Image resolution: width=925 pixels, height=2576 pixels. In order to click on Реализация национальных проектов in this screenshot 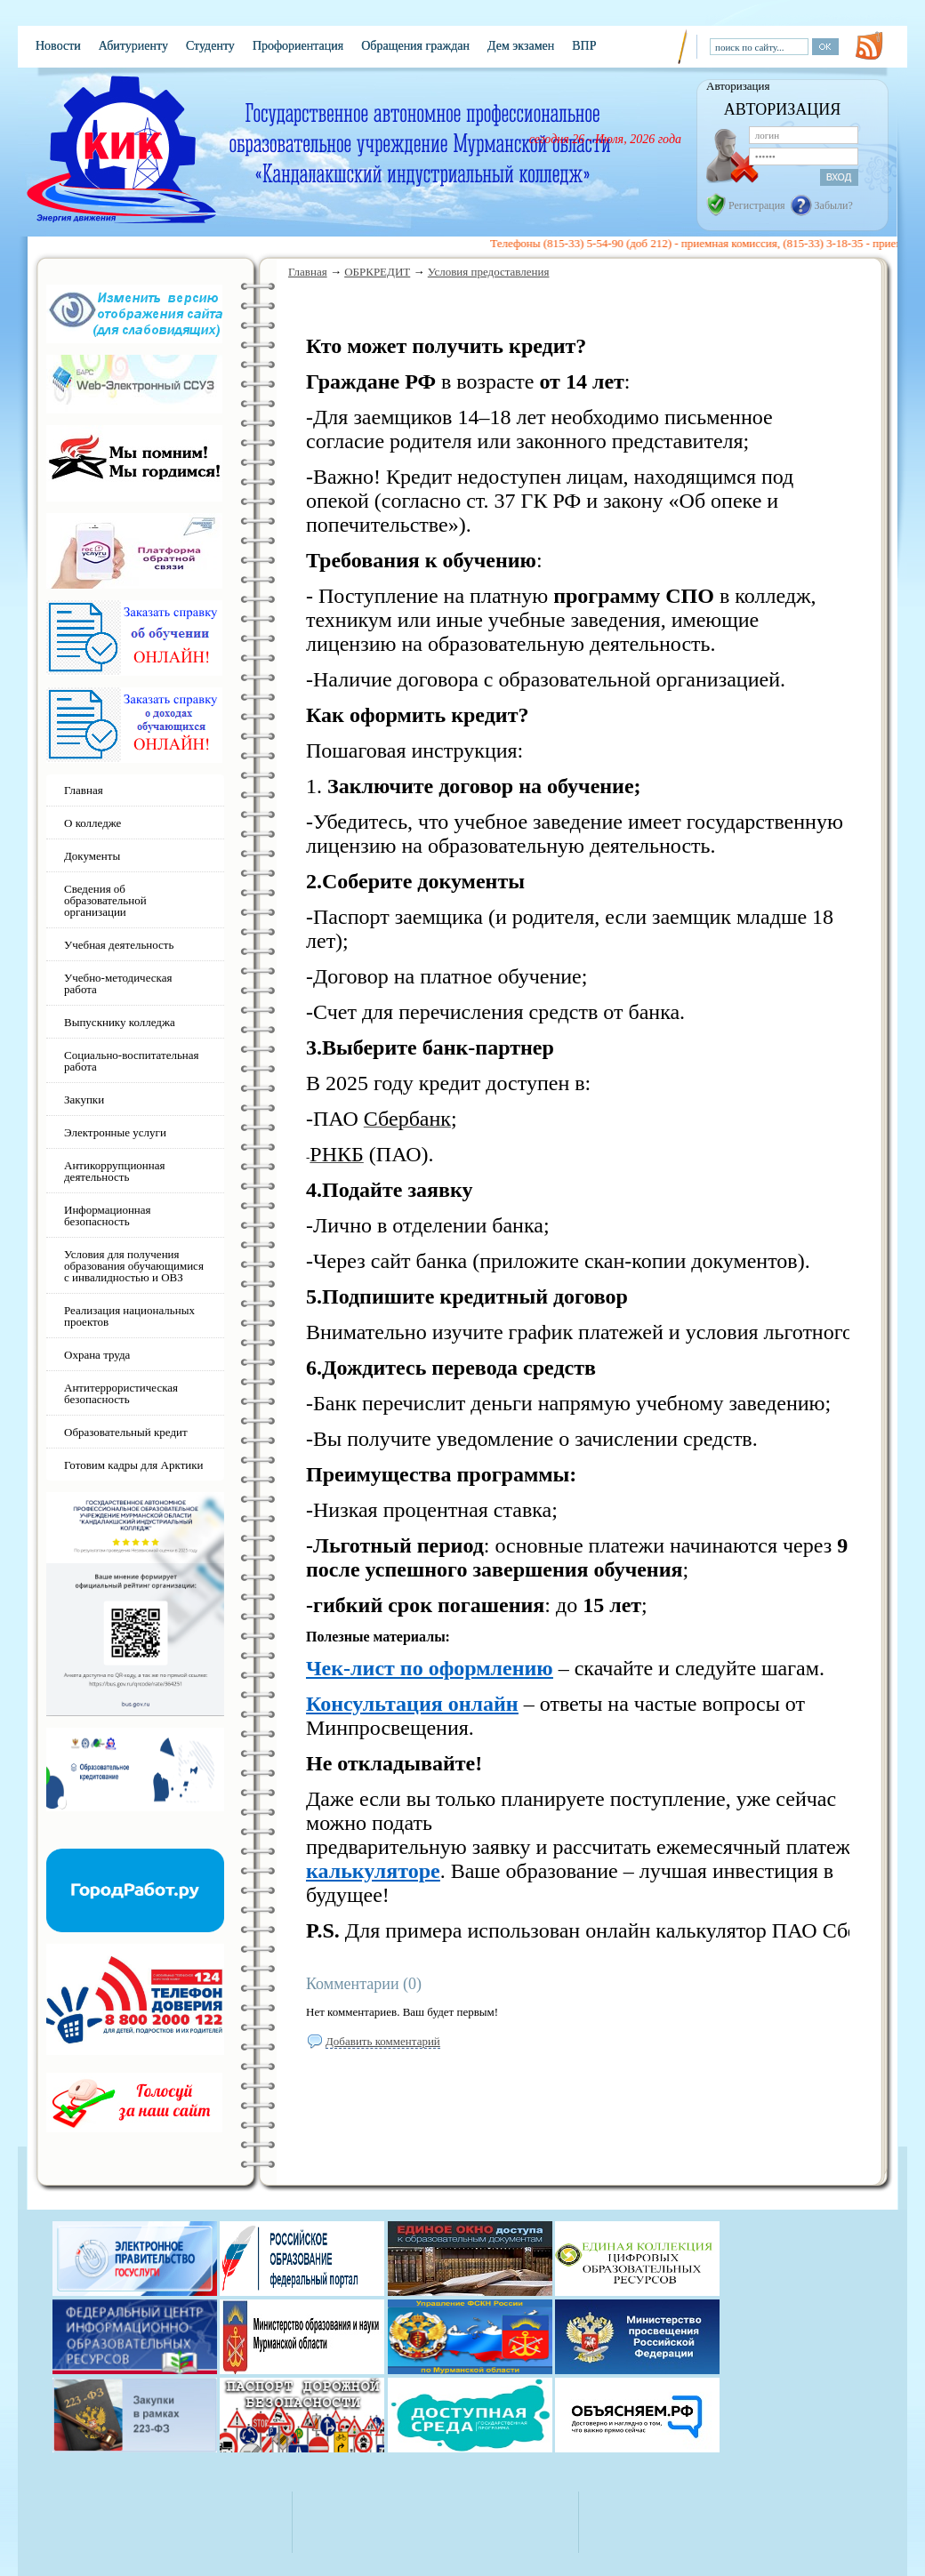, I will do `click(129, 1316)`.